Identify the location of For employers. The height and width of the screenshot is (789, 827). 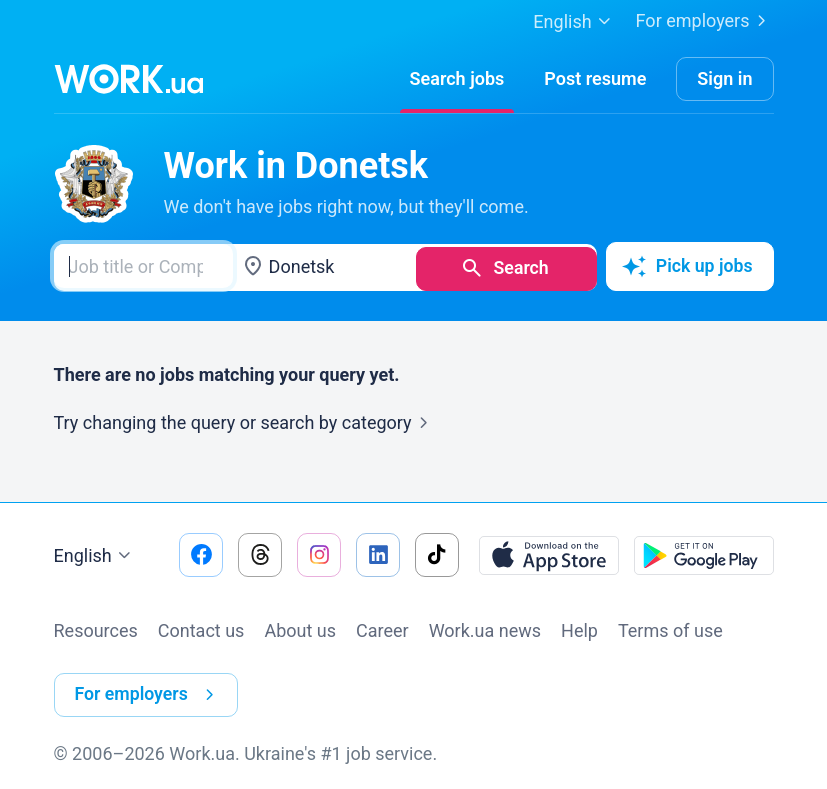
(705, 21).